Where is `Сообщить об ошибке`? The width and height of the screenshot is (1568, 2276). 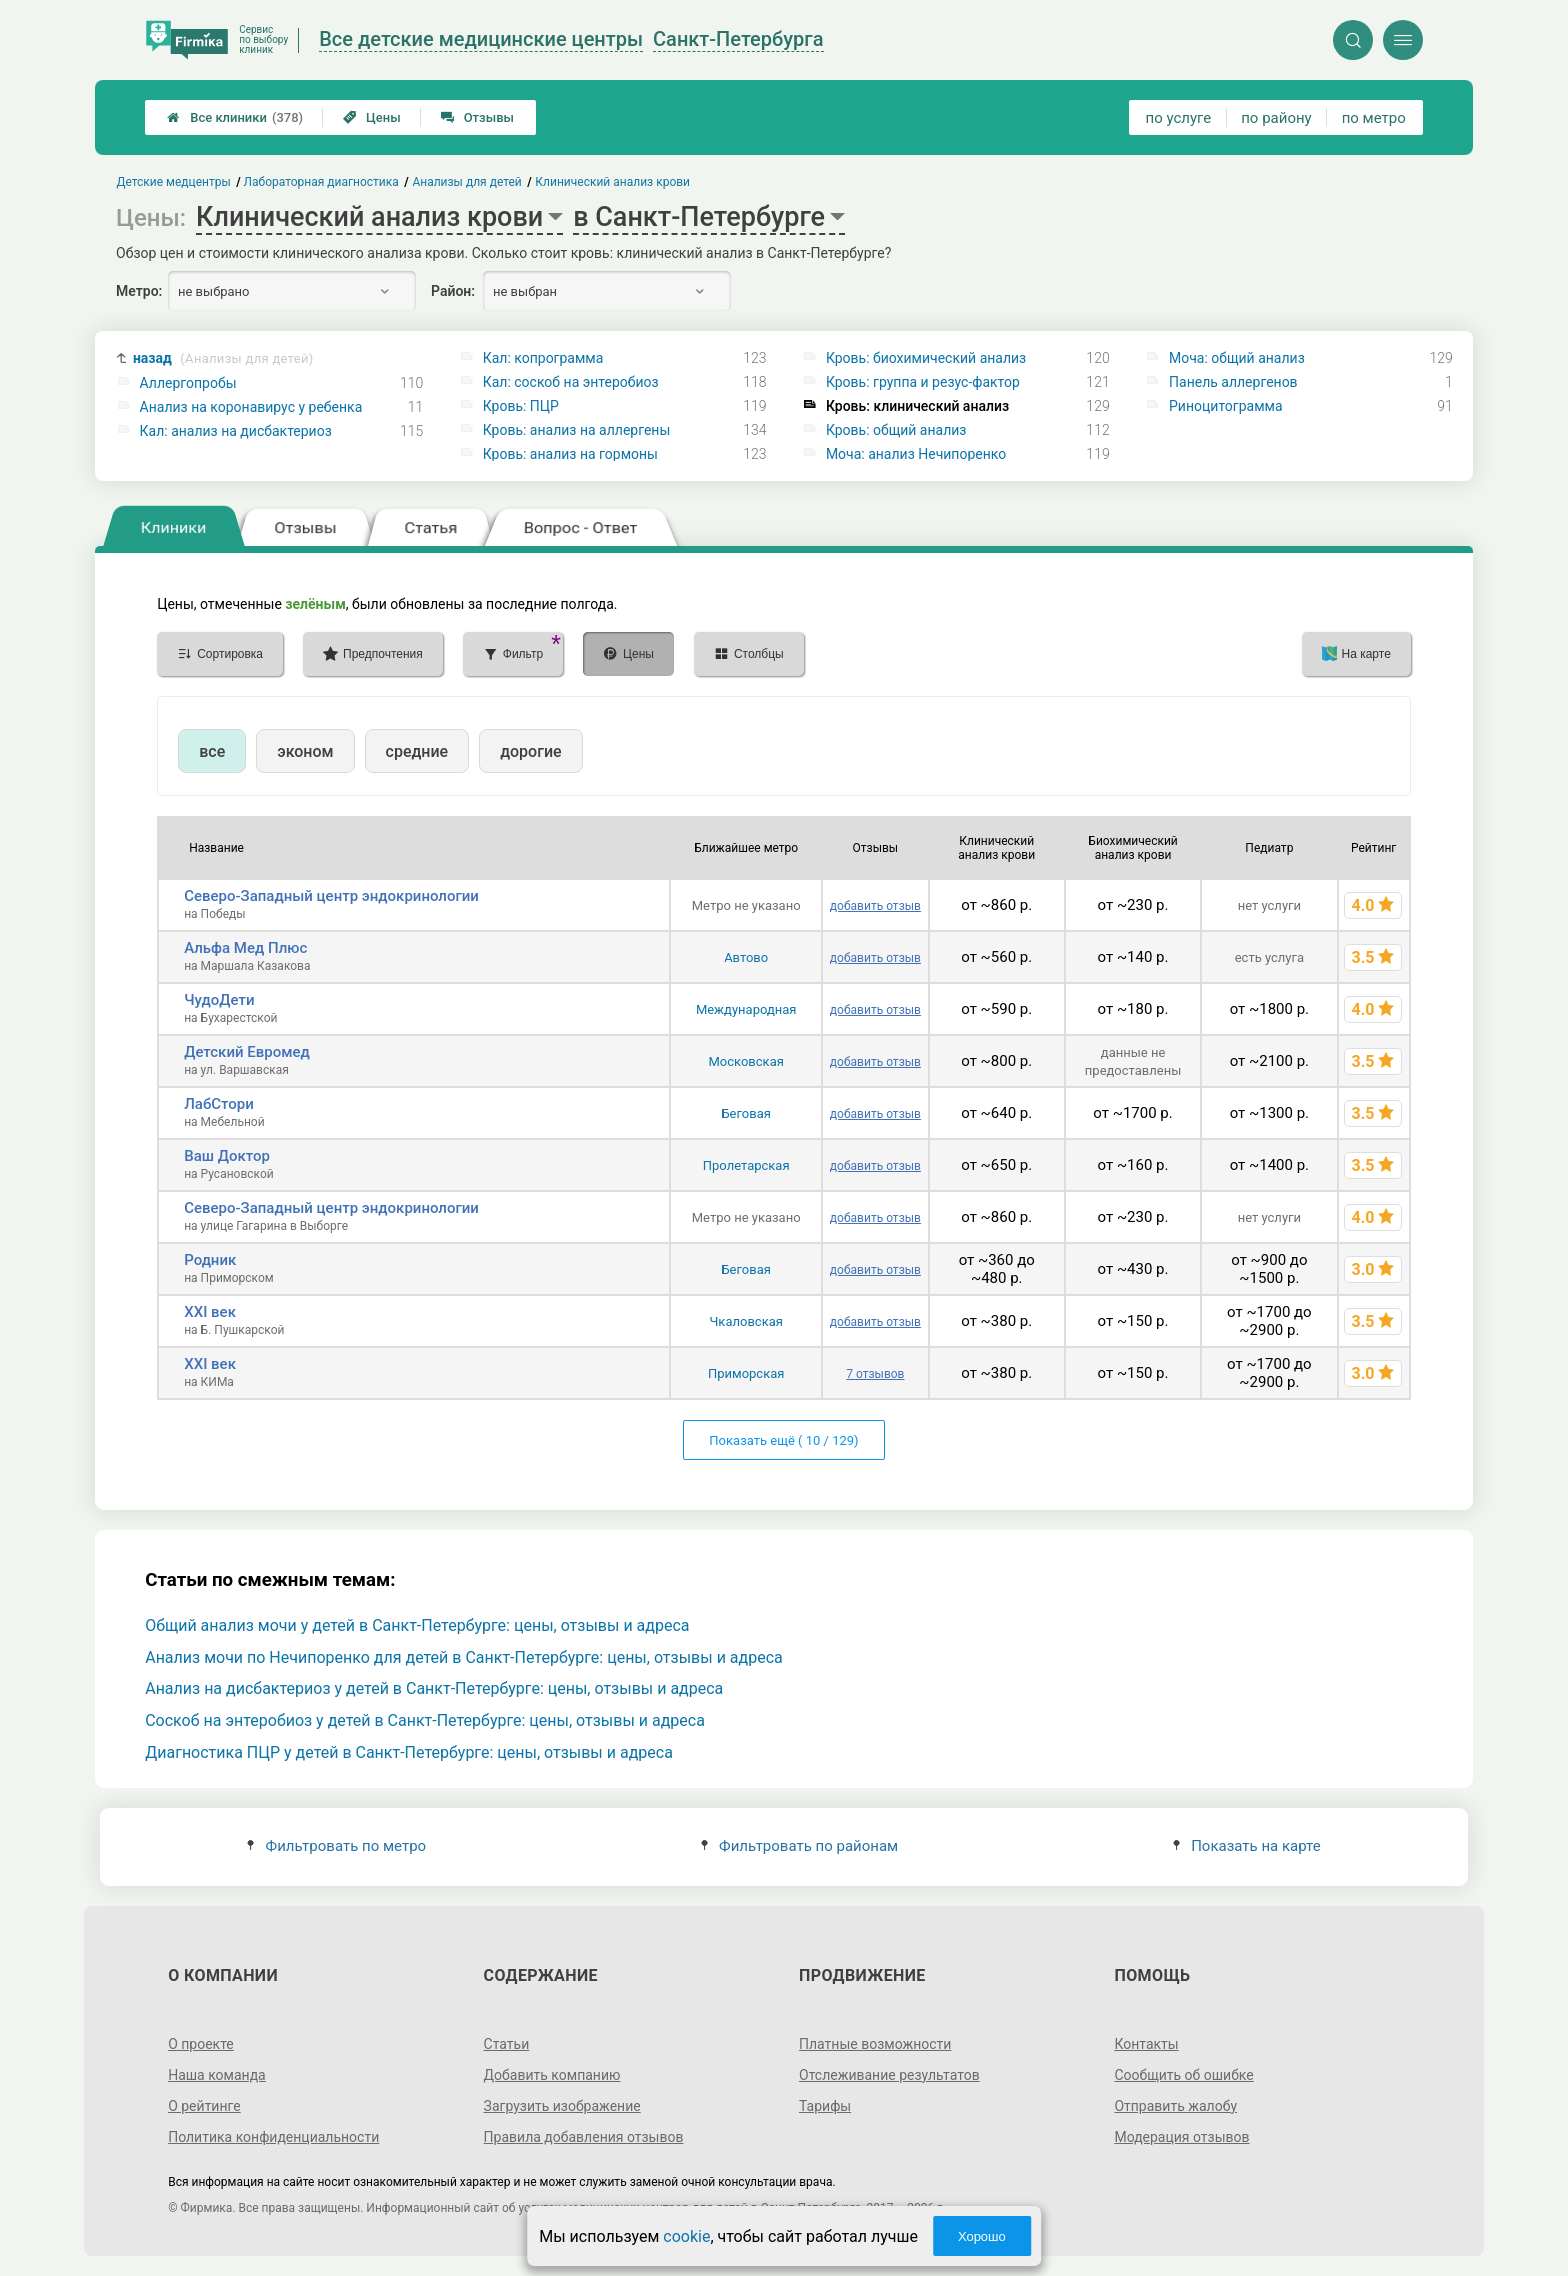
Сообщить об ошибке is located at coordinates (1183, 2075).